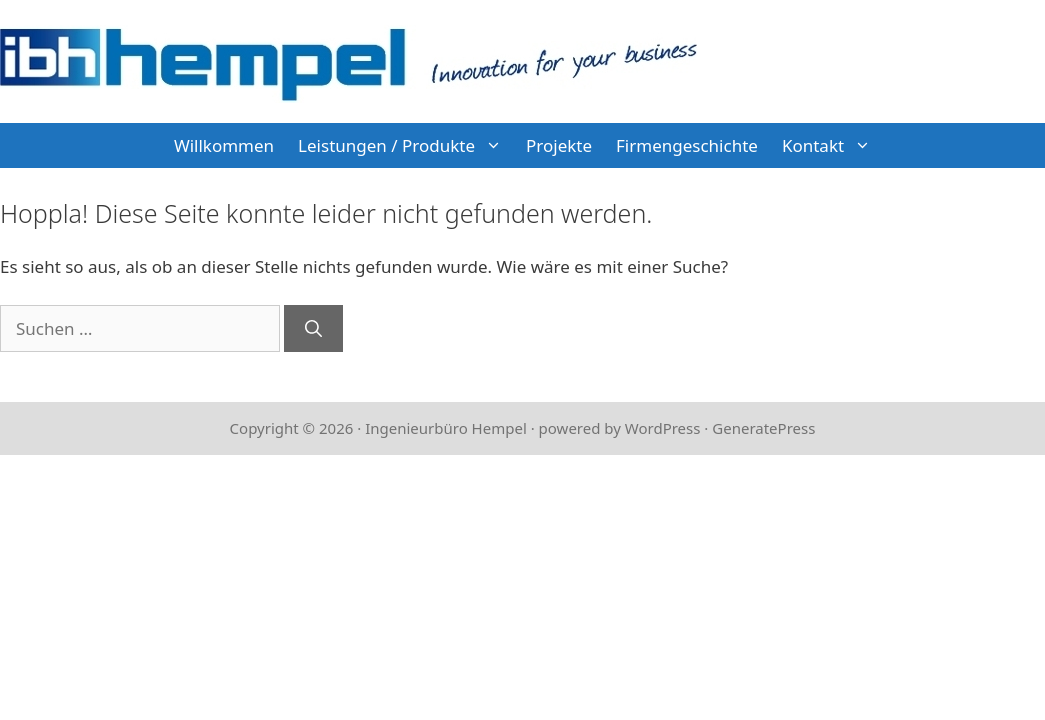 Image resolution: width=1045 pixels, height=720 pixels. I want to click on Projekte, so click(559, 145).